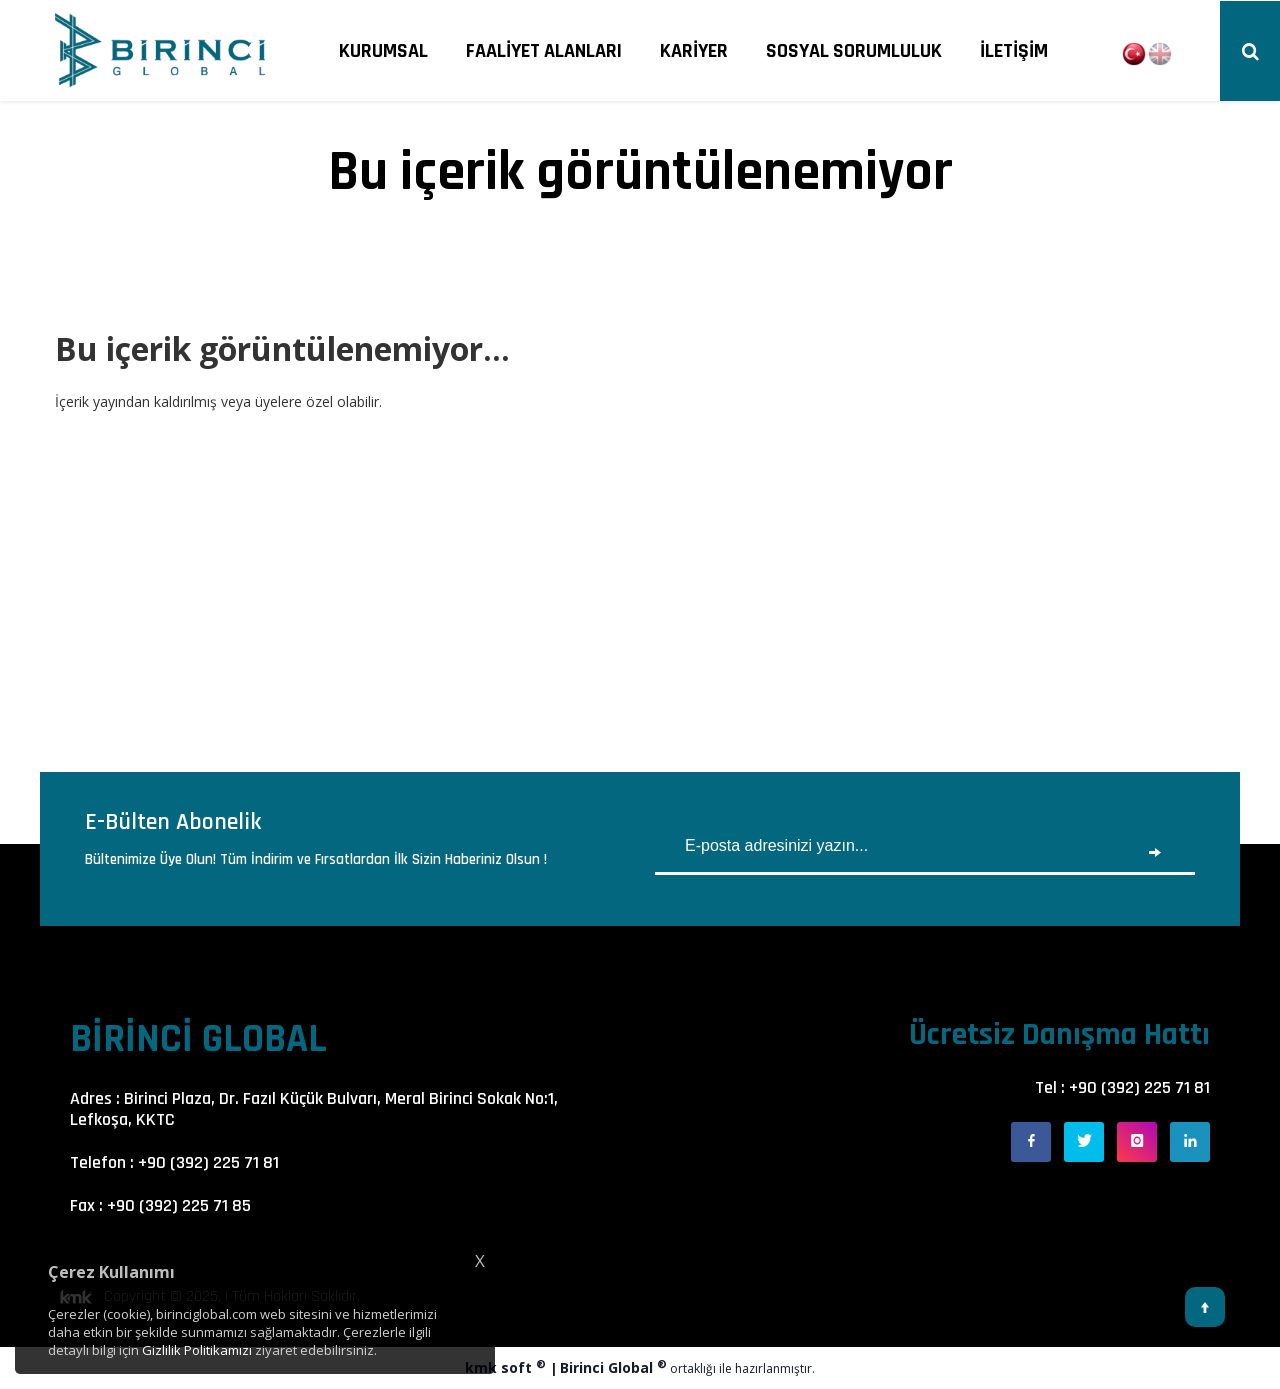 This screenshot has width=1280, height=1389. Describe the element at coordinates (694, 51) in the screenshot. I see `KARİYER` at that location.